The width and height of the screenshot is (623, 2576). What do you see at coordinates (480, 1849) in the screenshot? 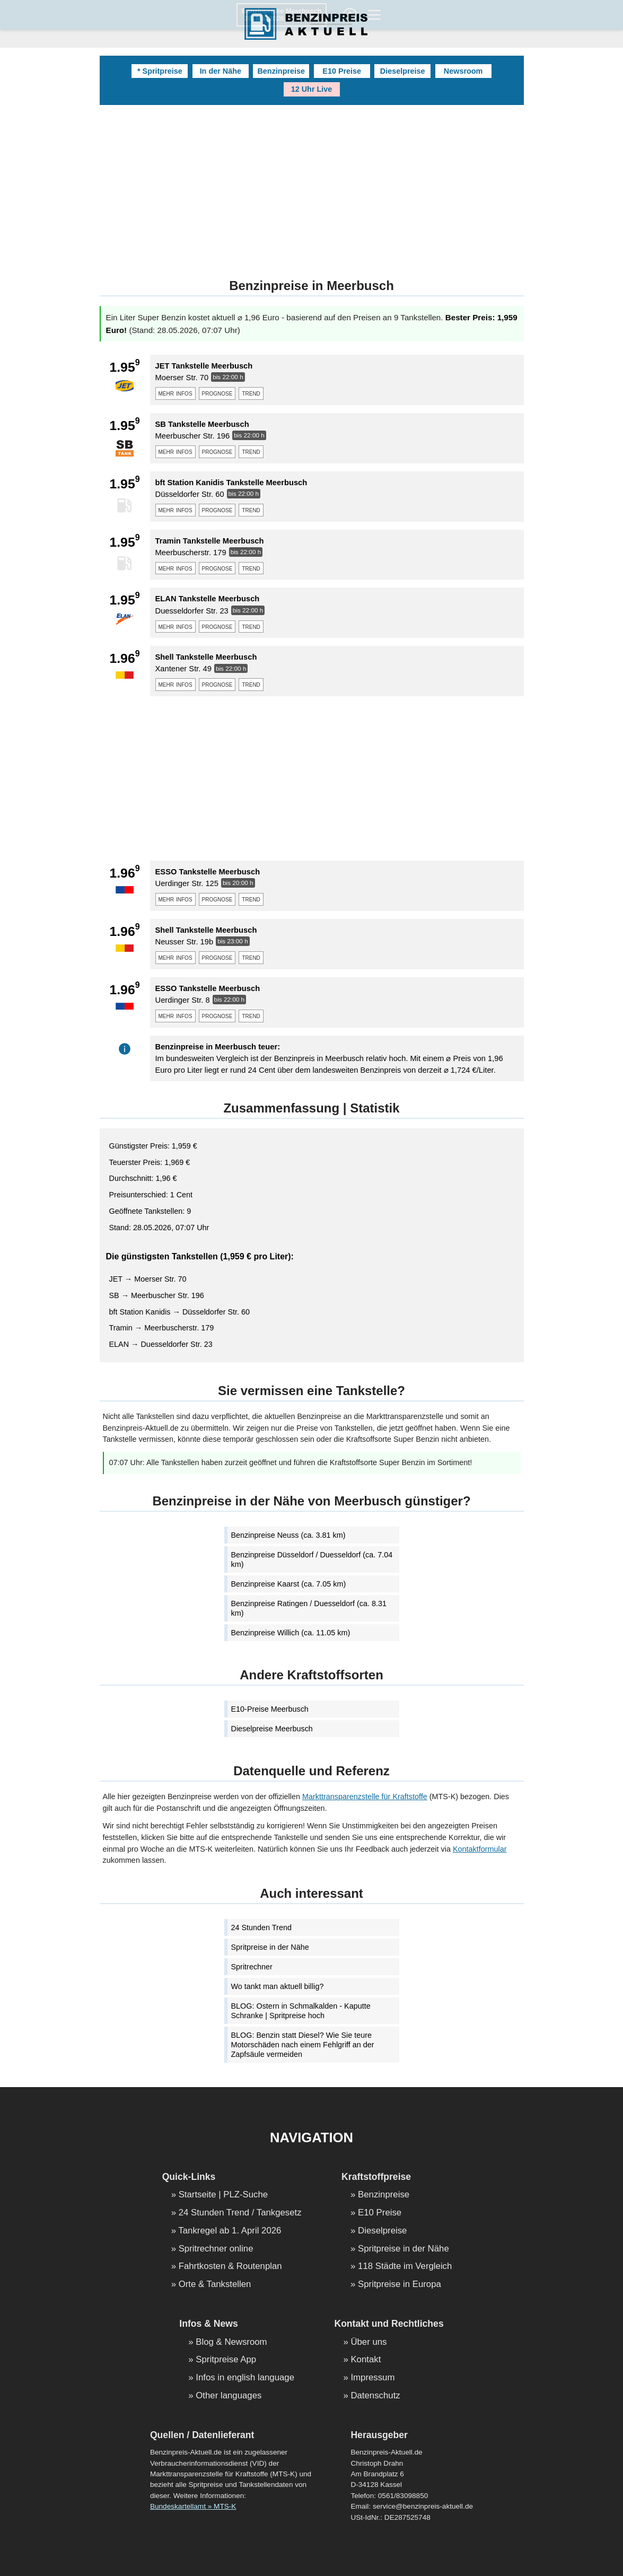
I see `Kontaktformular` at bounding box center [480, 1849].